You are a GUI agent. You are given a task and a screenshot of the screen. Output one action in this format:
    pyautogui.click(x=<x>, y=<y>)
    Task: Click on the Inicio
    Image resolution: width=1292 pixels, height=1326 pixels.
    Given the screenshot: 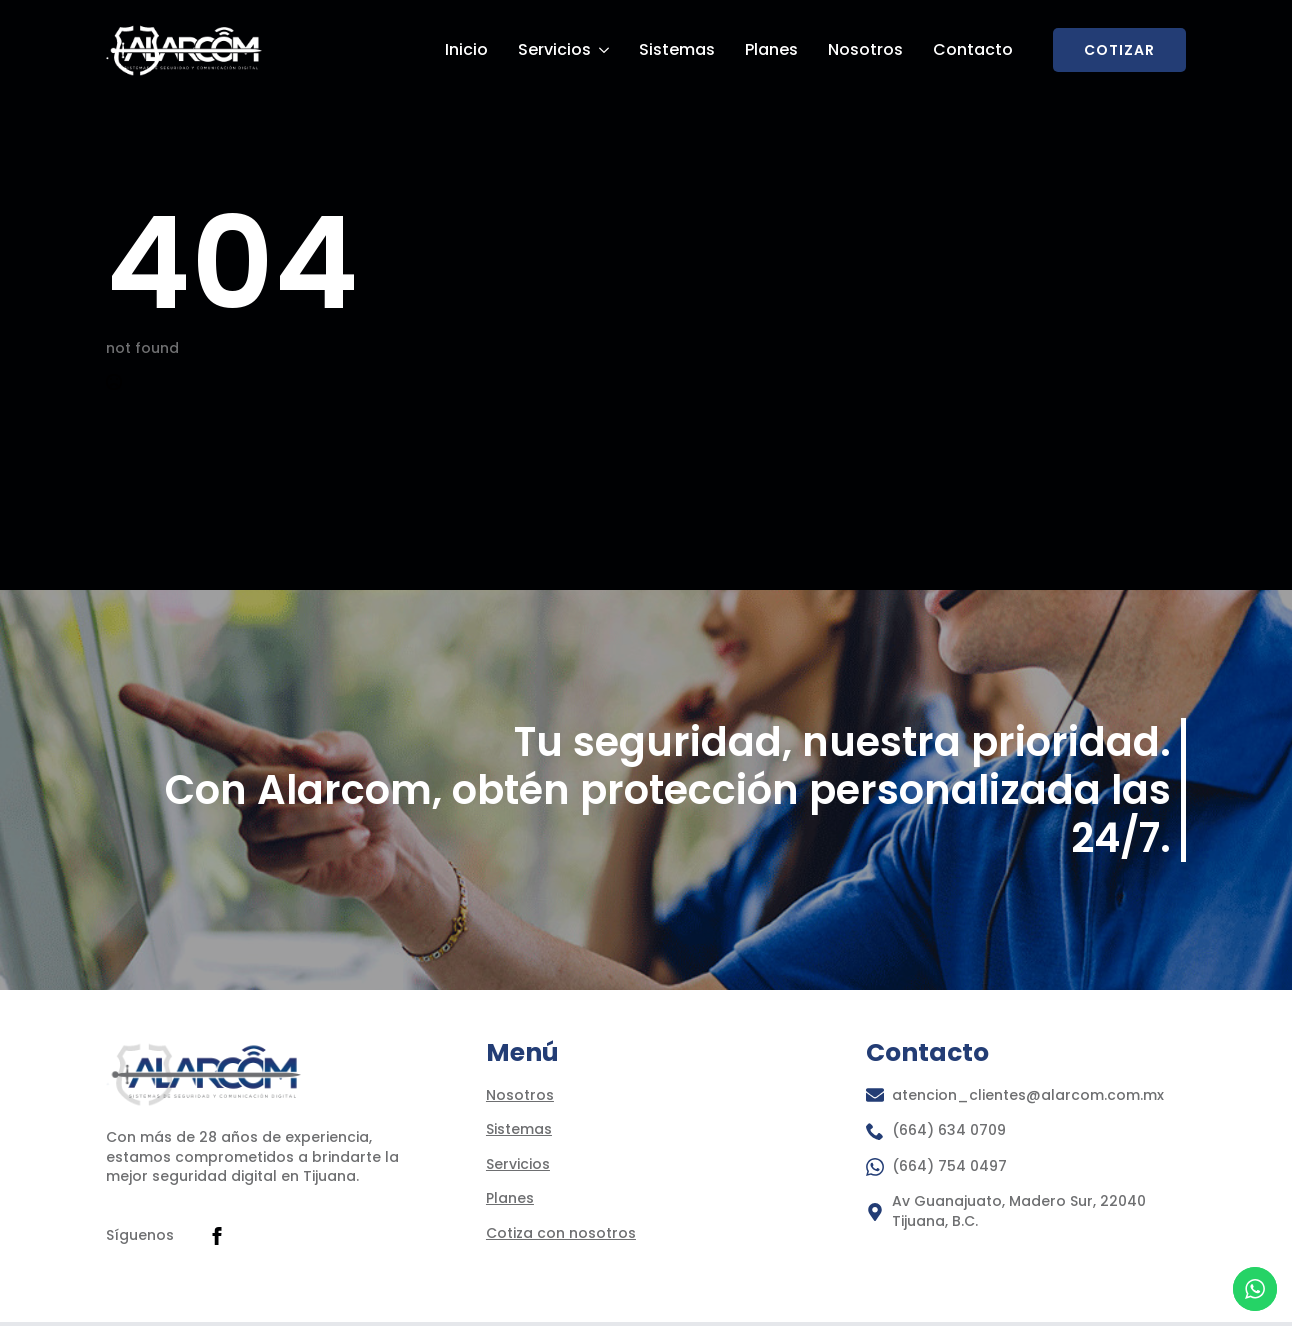 What is the action you would take?
    pyautogui.click(x=466, y=49)
    